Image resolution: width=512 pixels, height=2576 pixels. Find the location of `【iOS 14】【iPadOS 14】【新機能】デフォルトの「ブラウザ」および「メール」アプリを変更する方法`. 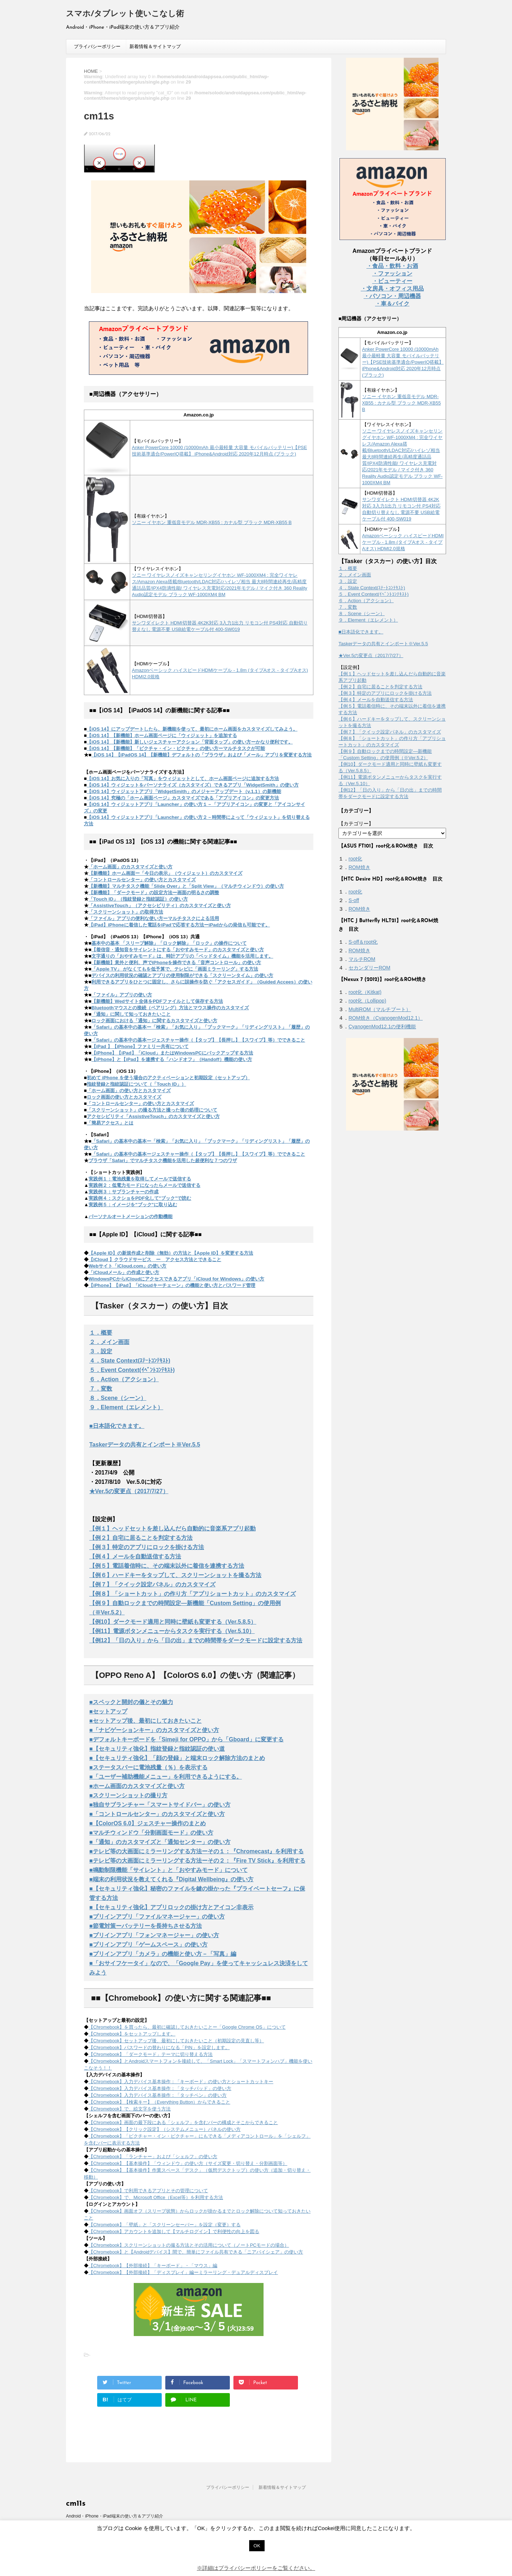

【iOS 14】【iPadOS 14】【新機能】デフォルトの「ブラウザ」および「メール」アプリを変更する方法 is located at coordinates (201, 755).